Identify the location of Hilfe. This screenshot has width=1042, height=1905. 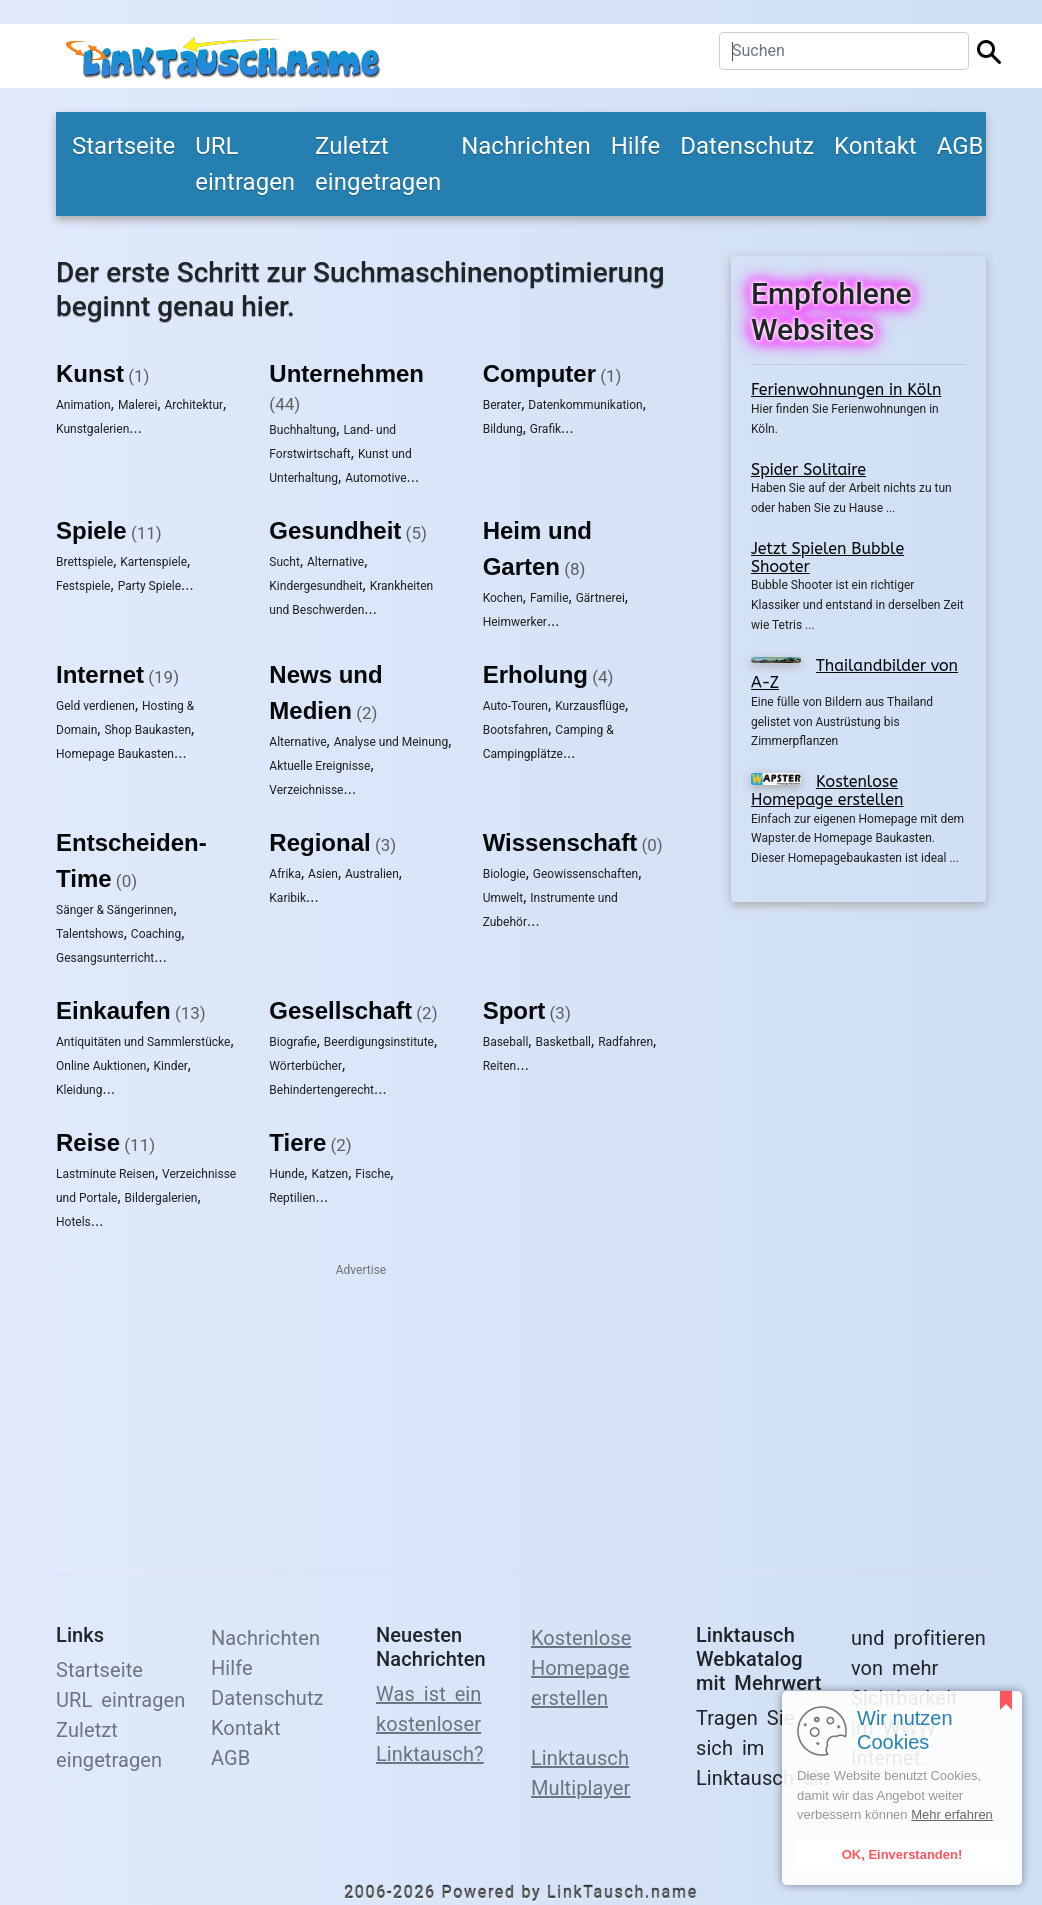
(636, 146).